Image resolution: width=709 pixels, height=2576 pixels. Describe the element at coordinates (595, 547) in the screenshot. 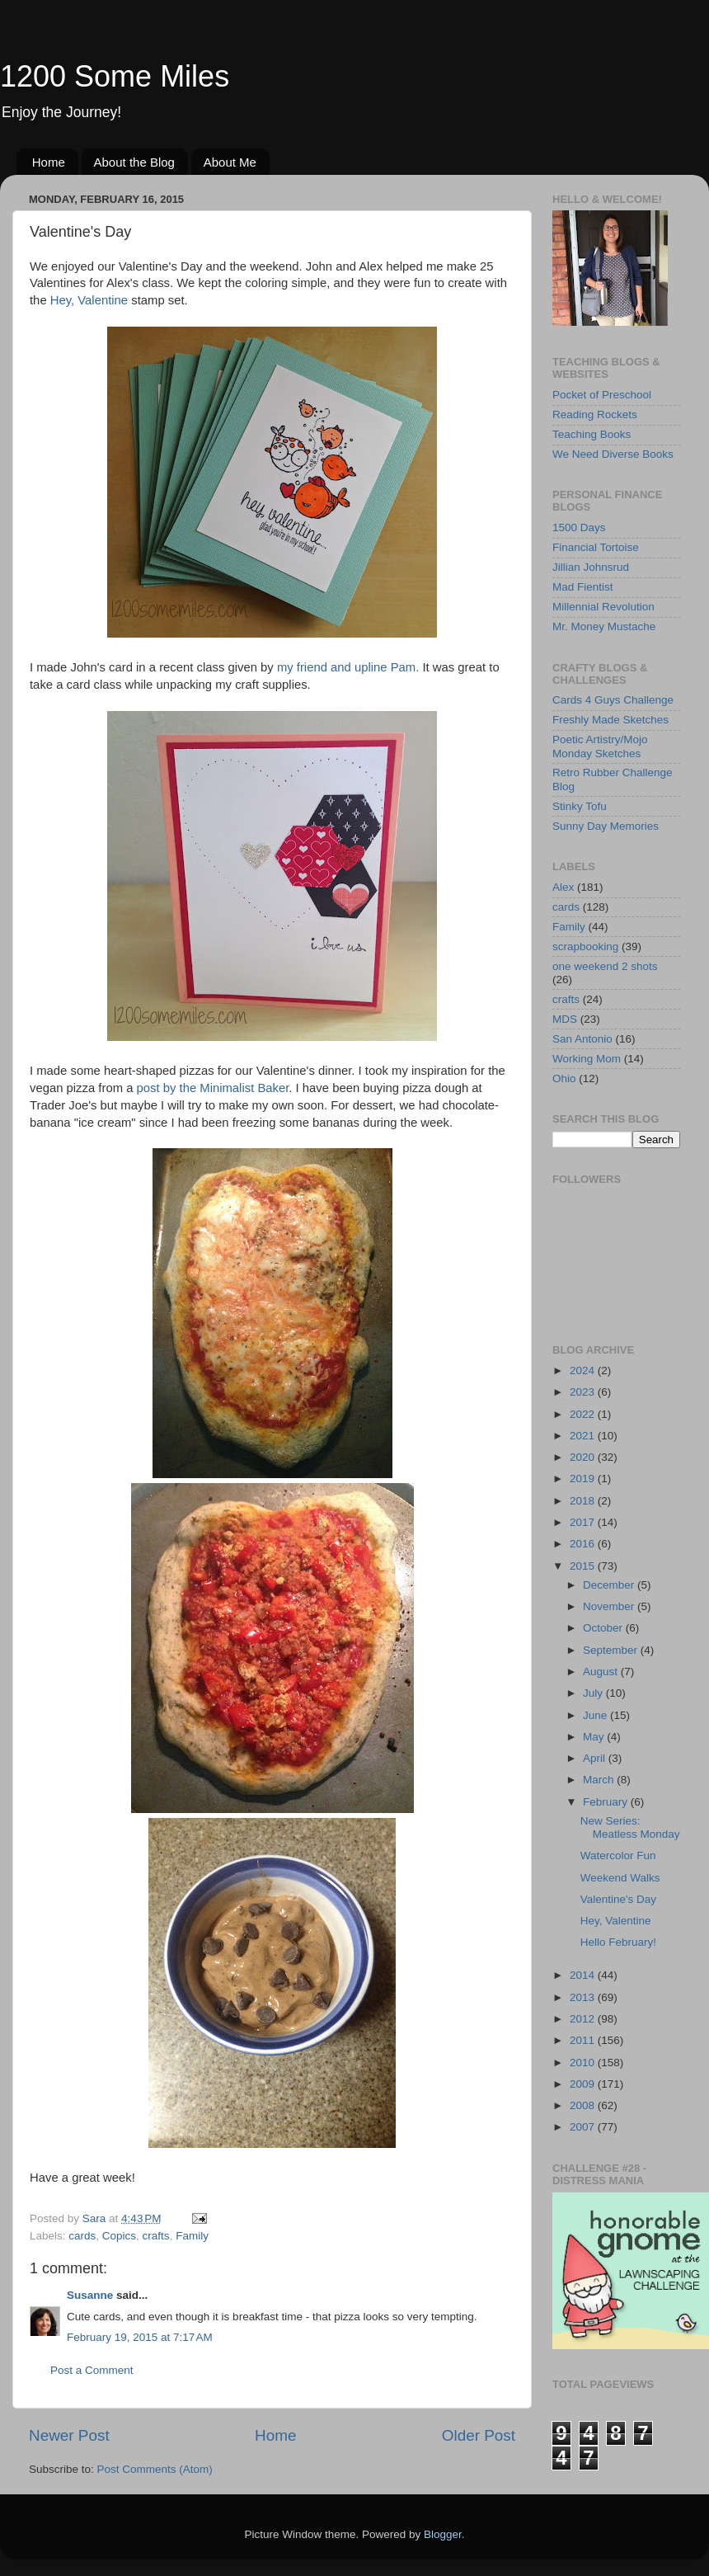

I see `Financial Tortoise` at that location.